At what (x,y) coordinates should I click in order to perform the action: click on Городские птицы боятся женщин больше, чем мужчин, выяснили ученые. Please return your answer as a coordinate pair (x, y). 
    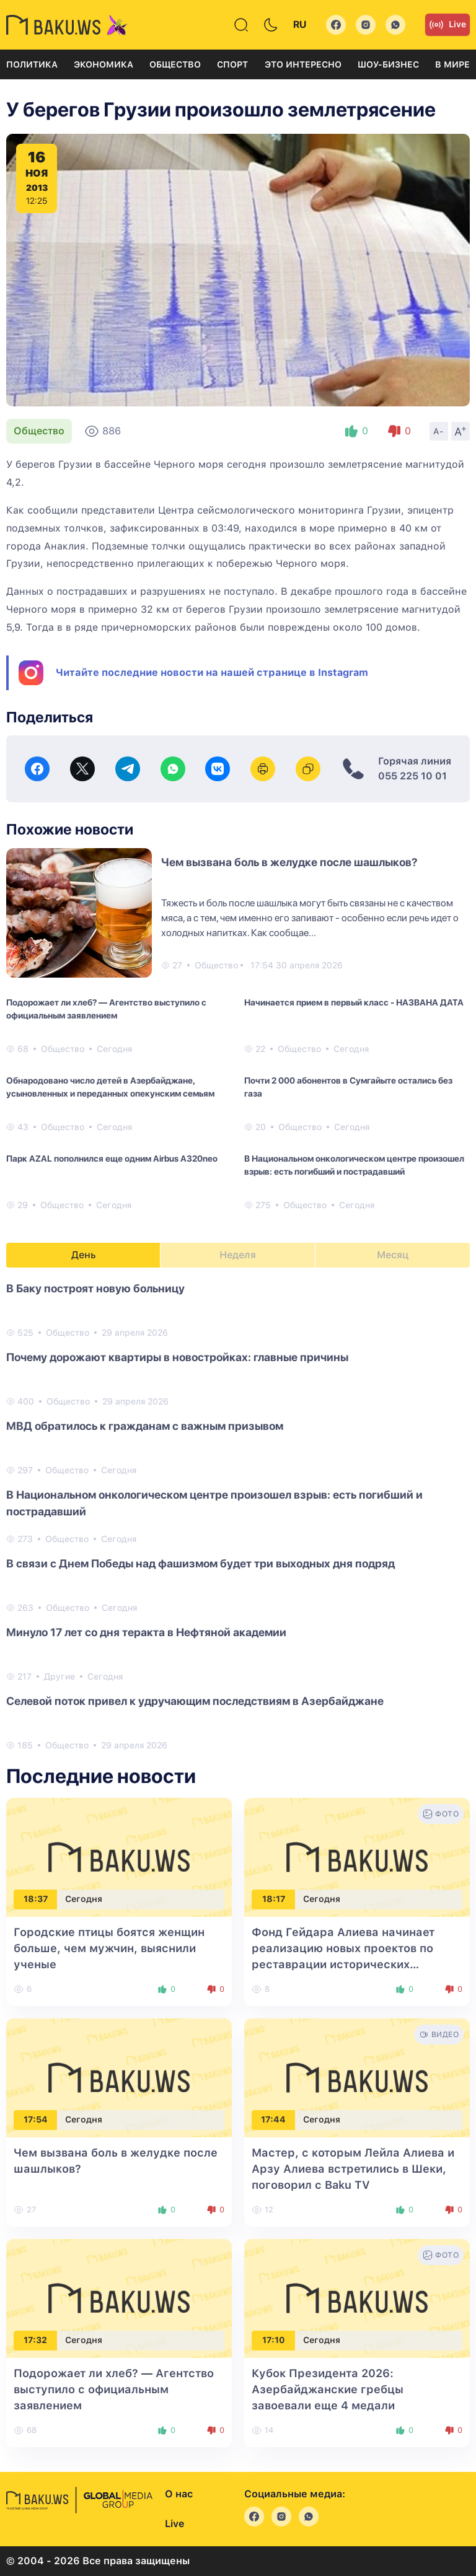
    Looking at the image, I should click on (109, 1948).